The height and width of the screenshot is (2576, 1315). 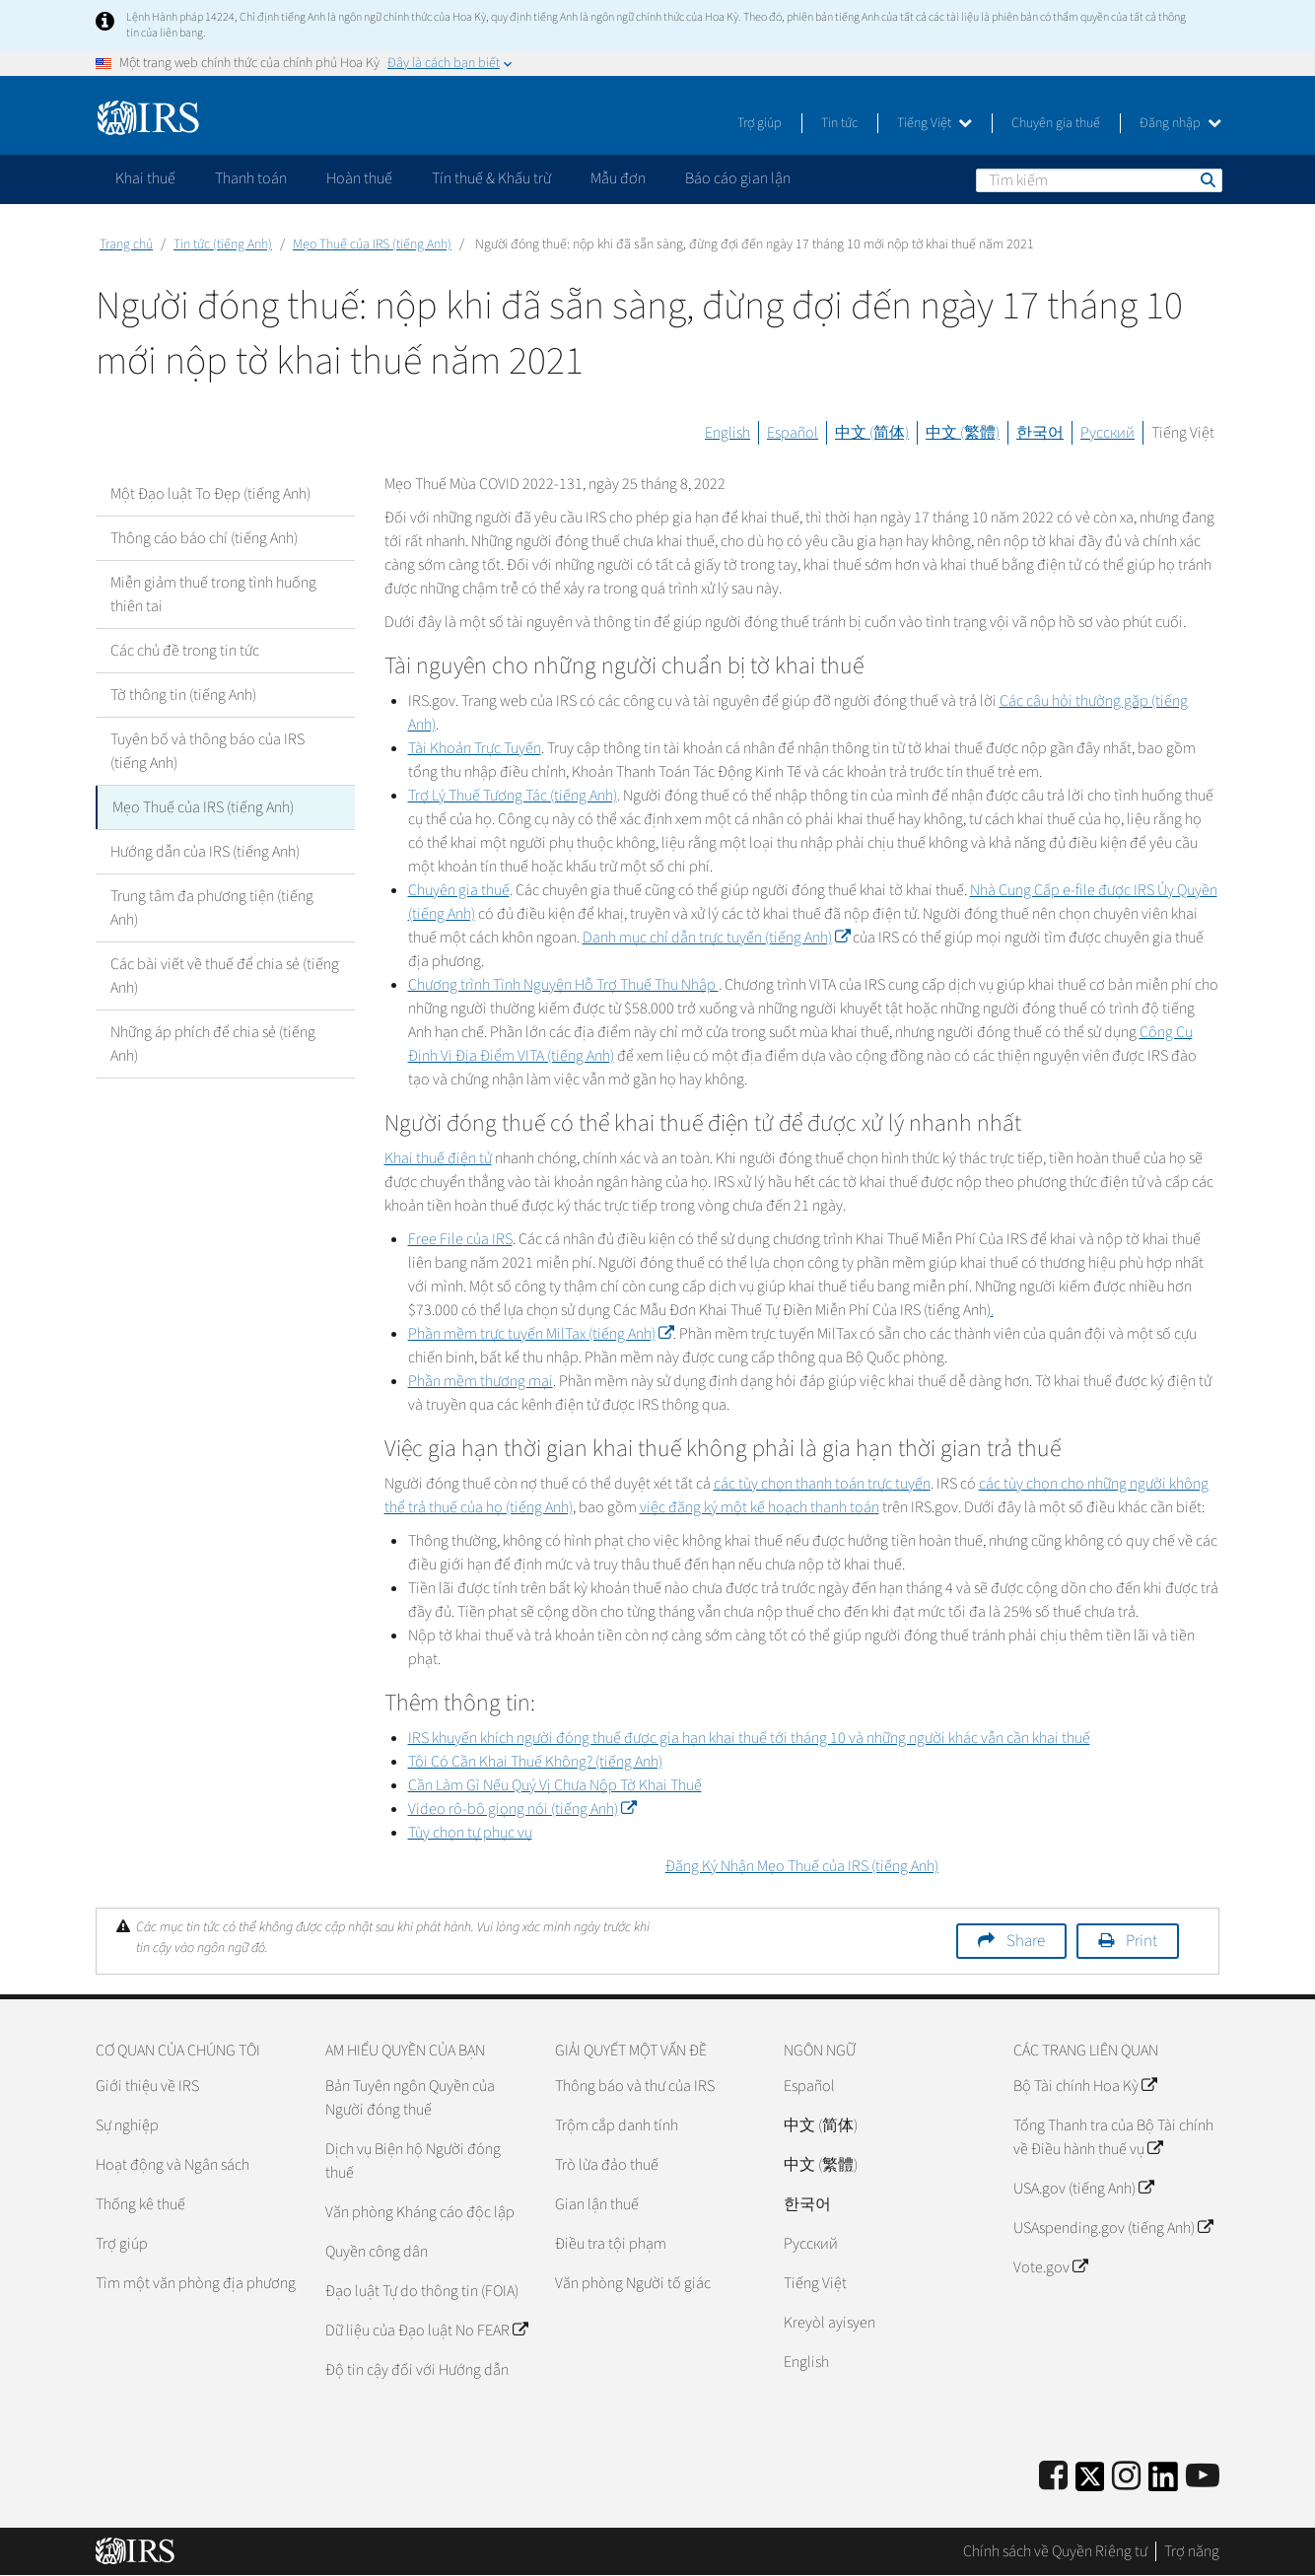 I want to click on Giới thiệu về IRS, so click(x=147, y=2086).